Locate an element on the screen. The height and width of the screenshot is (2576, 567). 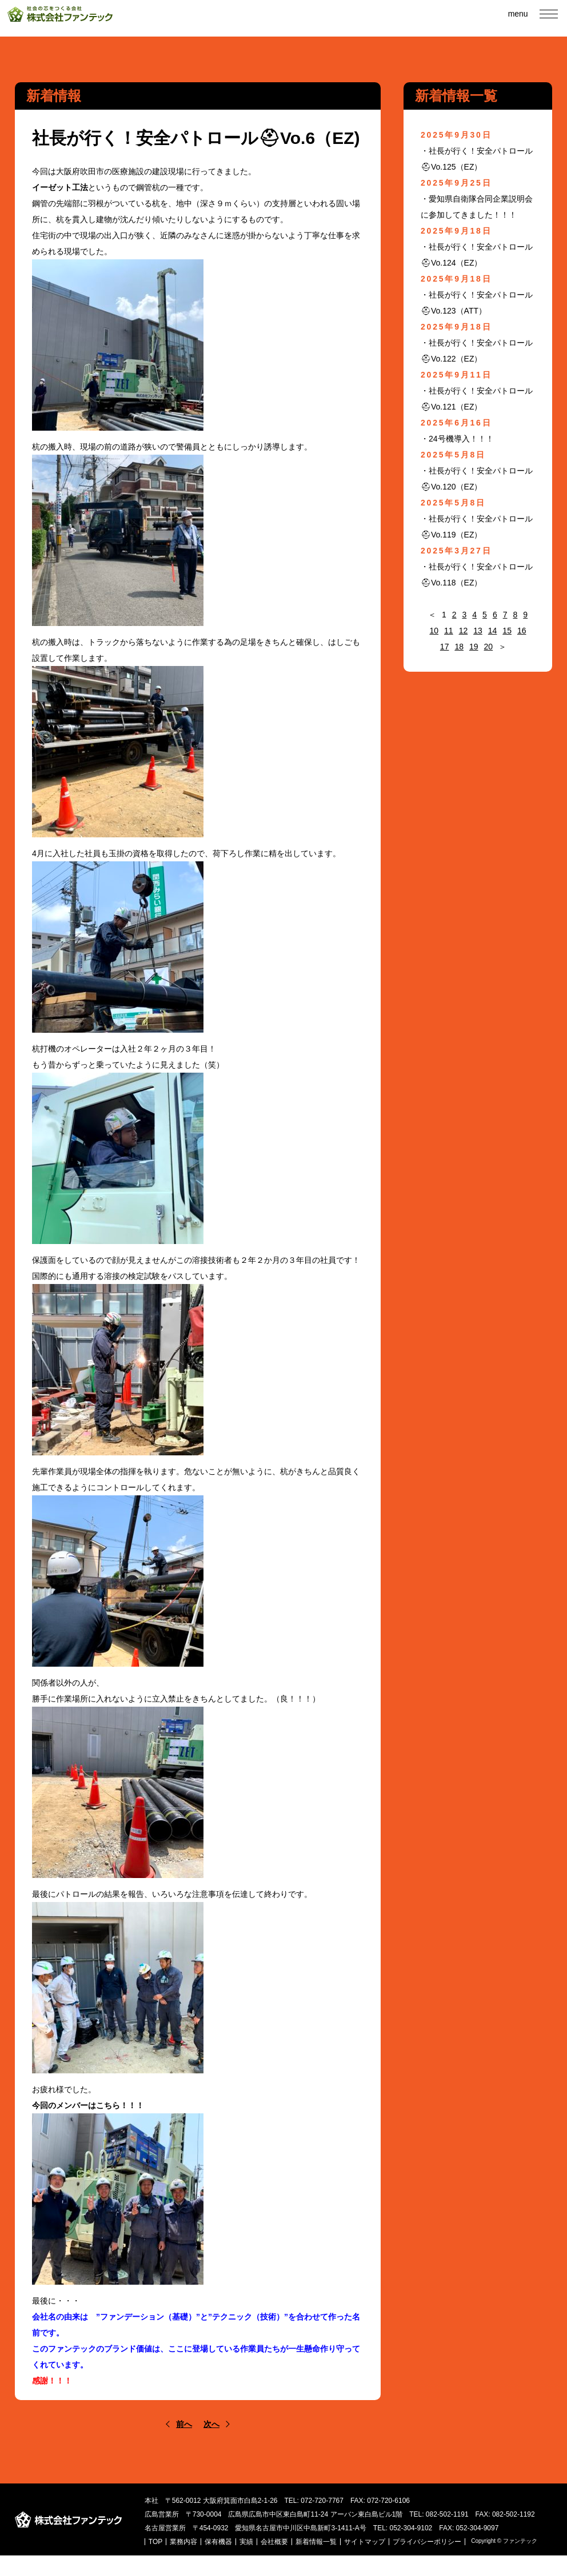
17 is located at coordinates (444, 646).